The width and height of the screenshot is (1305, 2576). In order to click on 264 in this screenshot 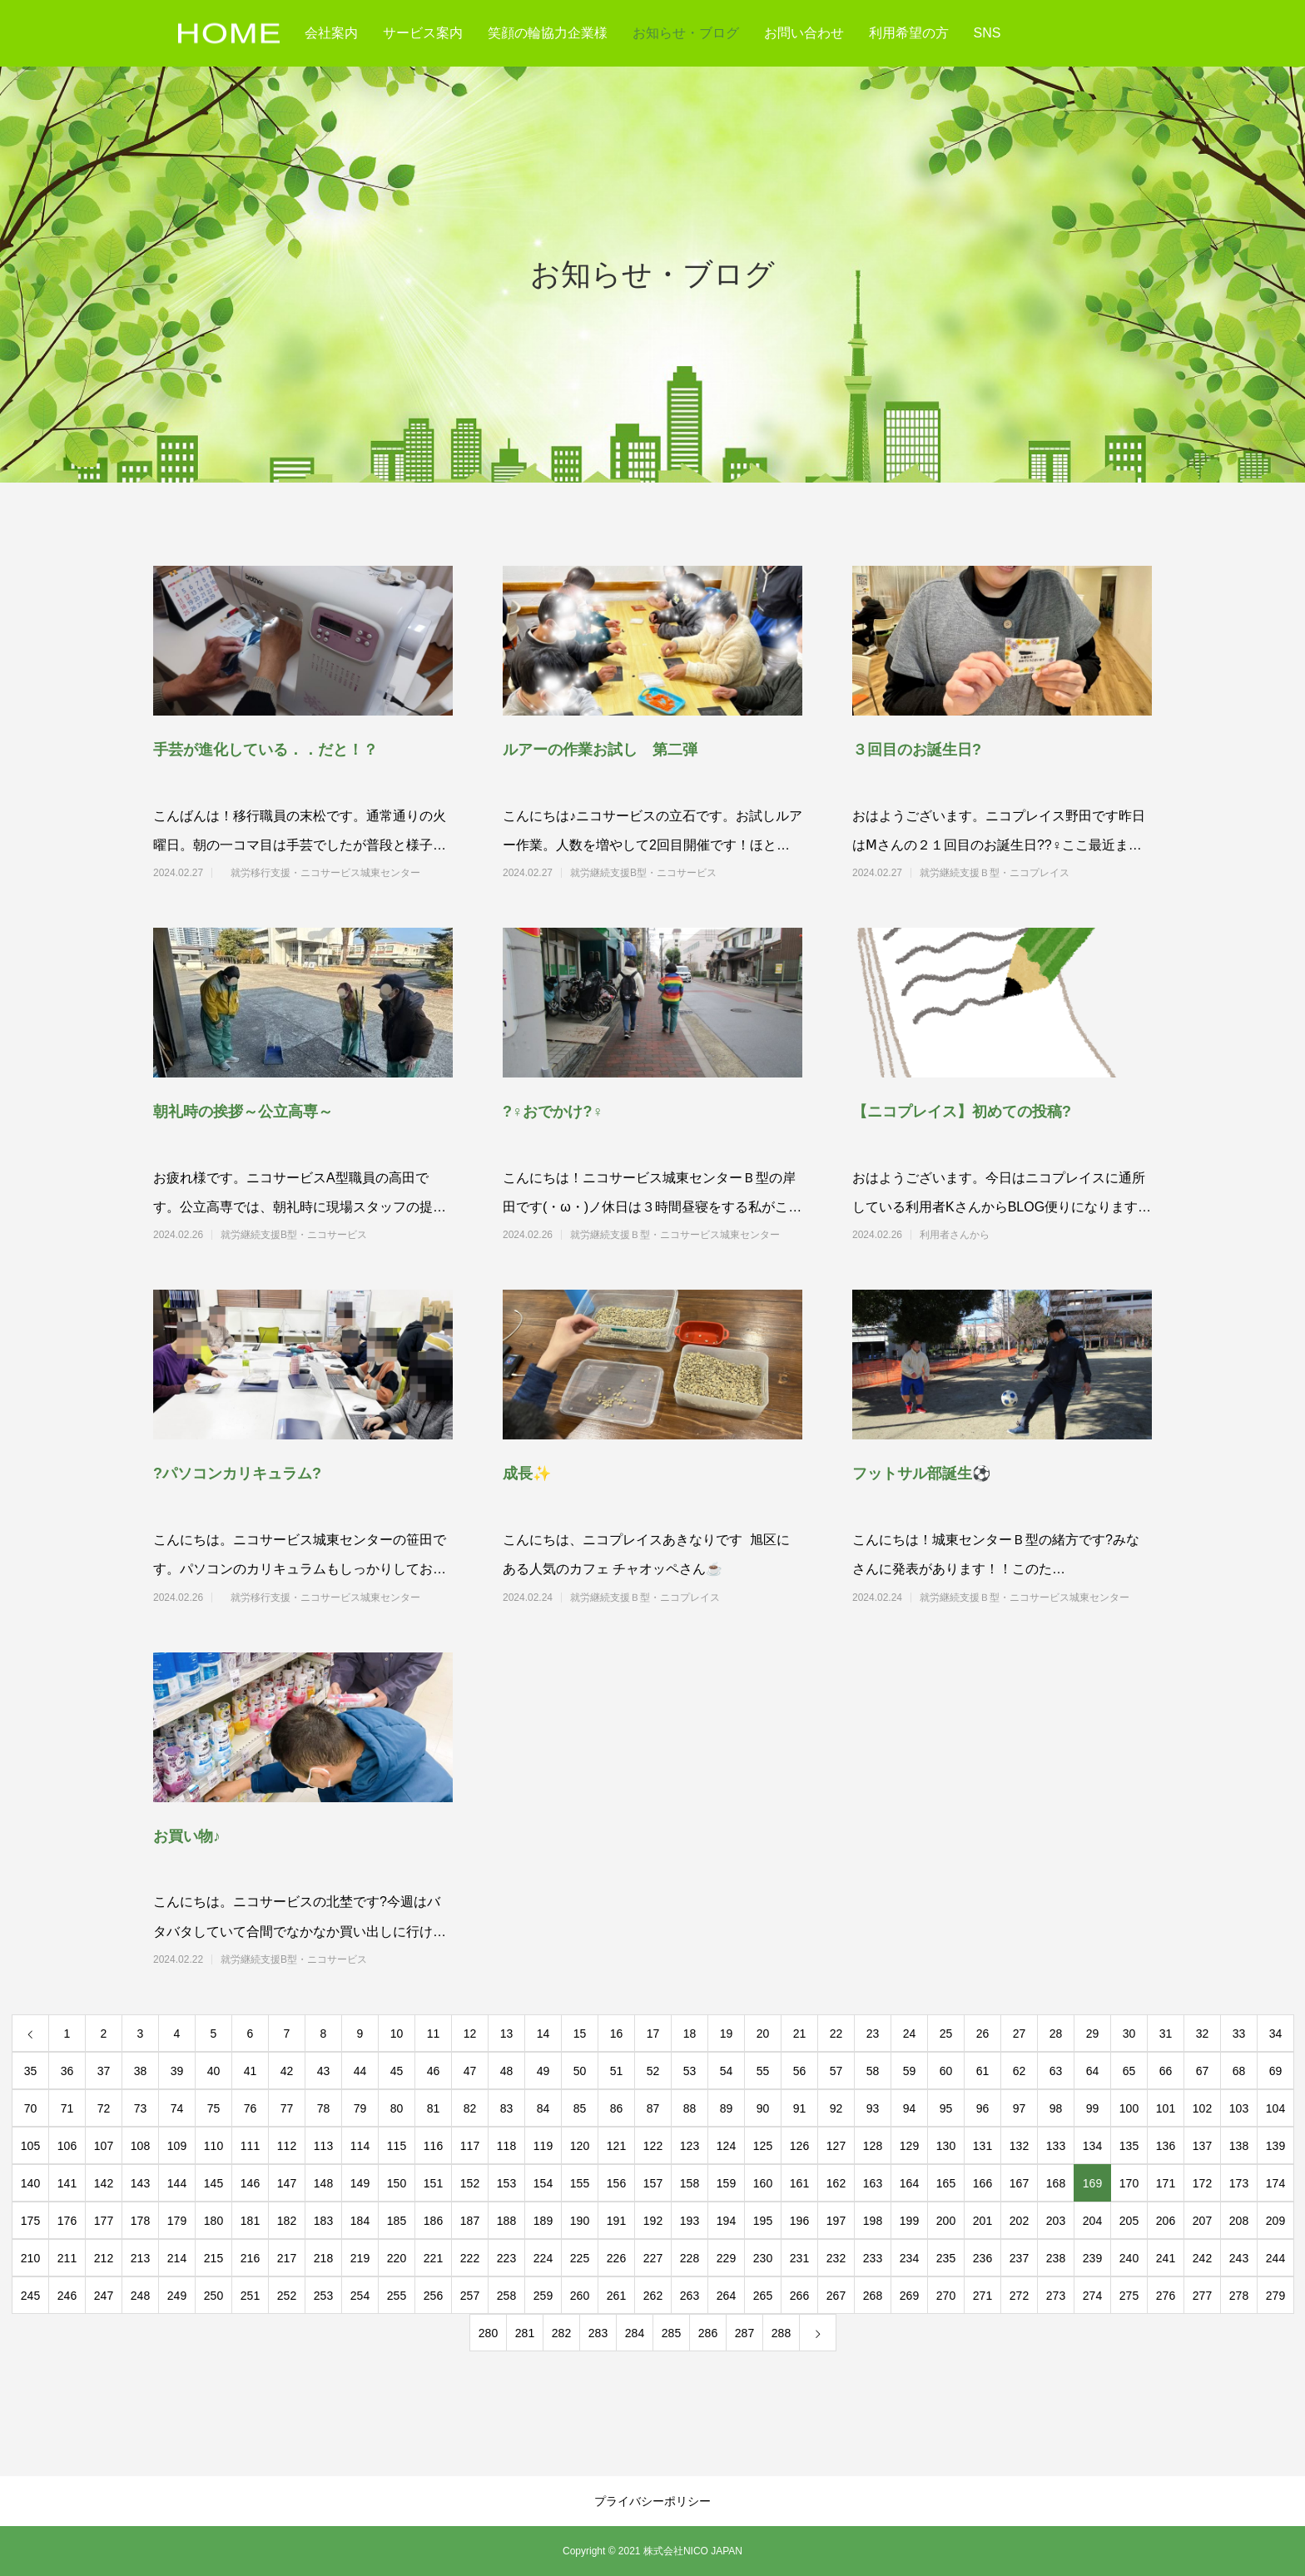, I will do `click(726, 2295)`.